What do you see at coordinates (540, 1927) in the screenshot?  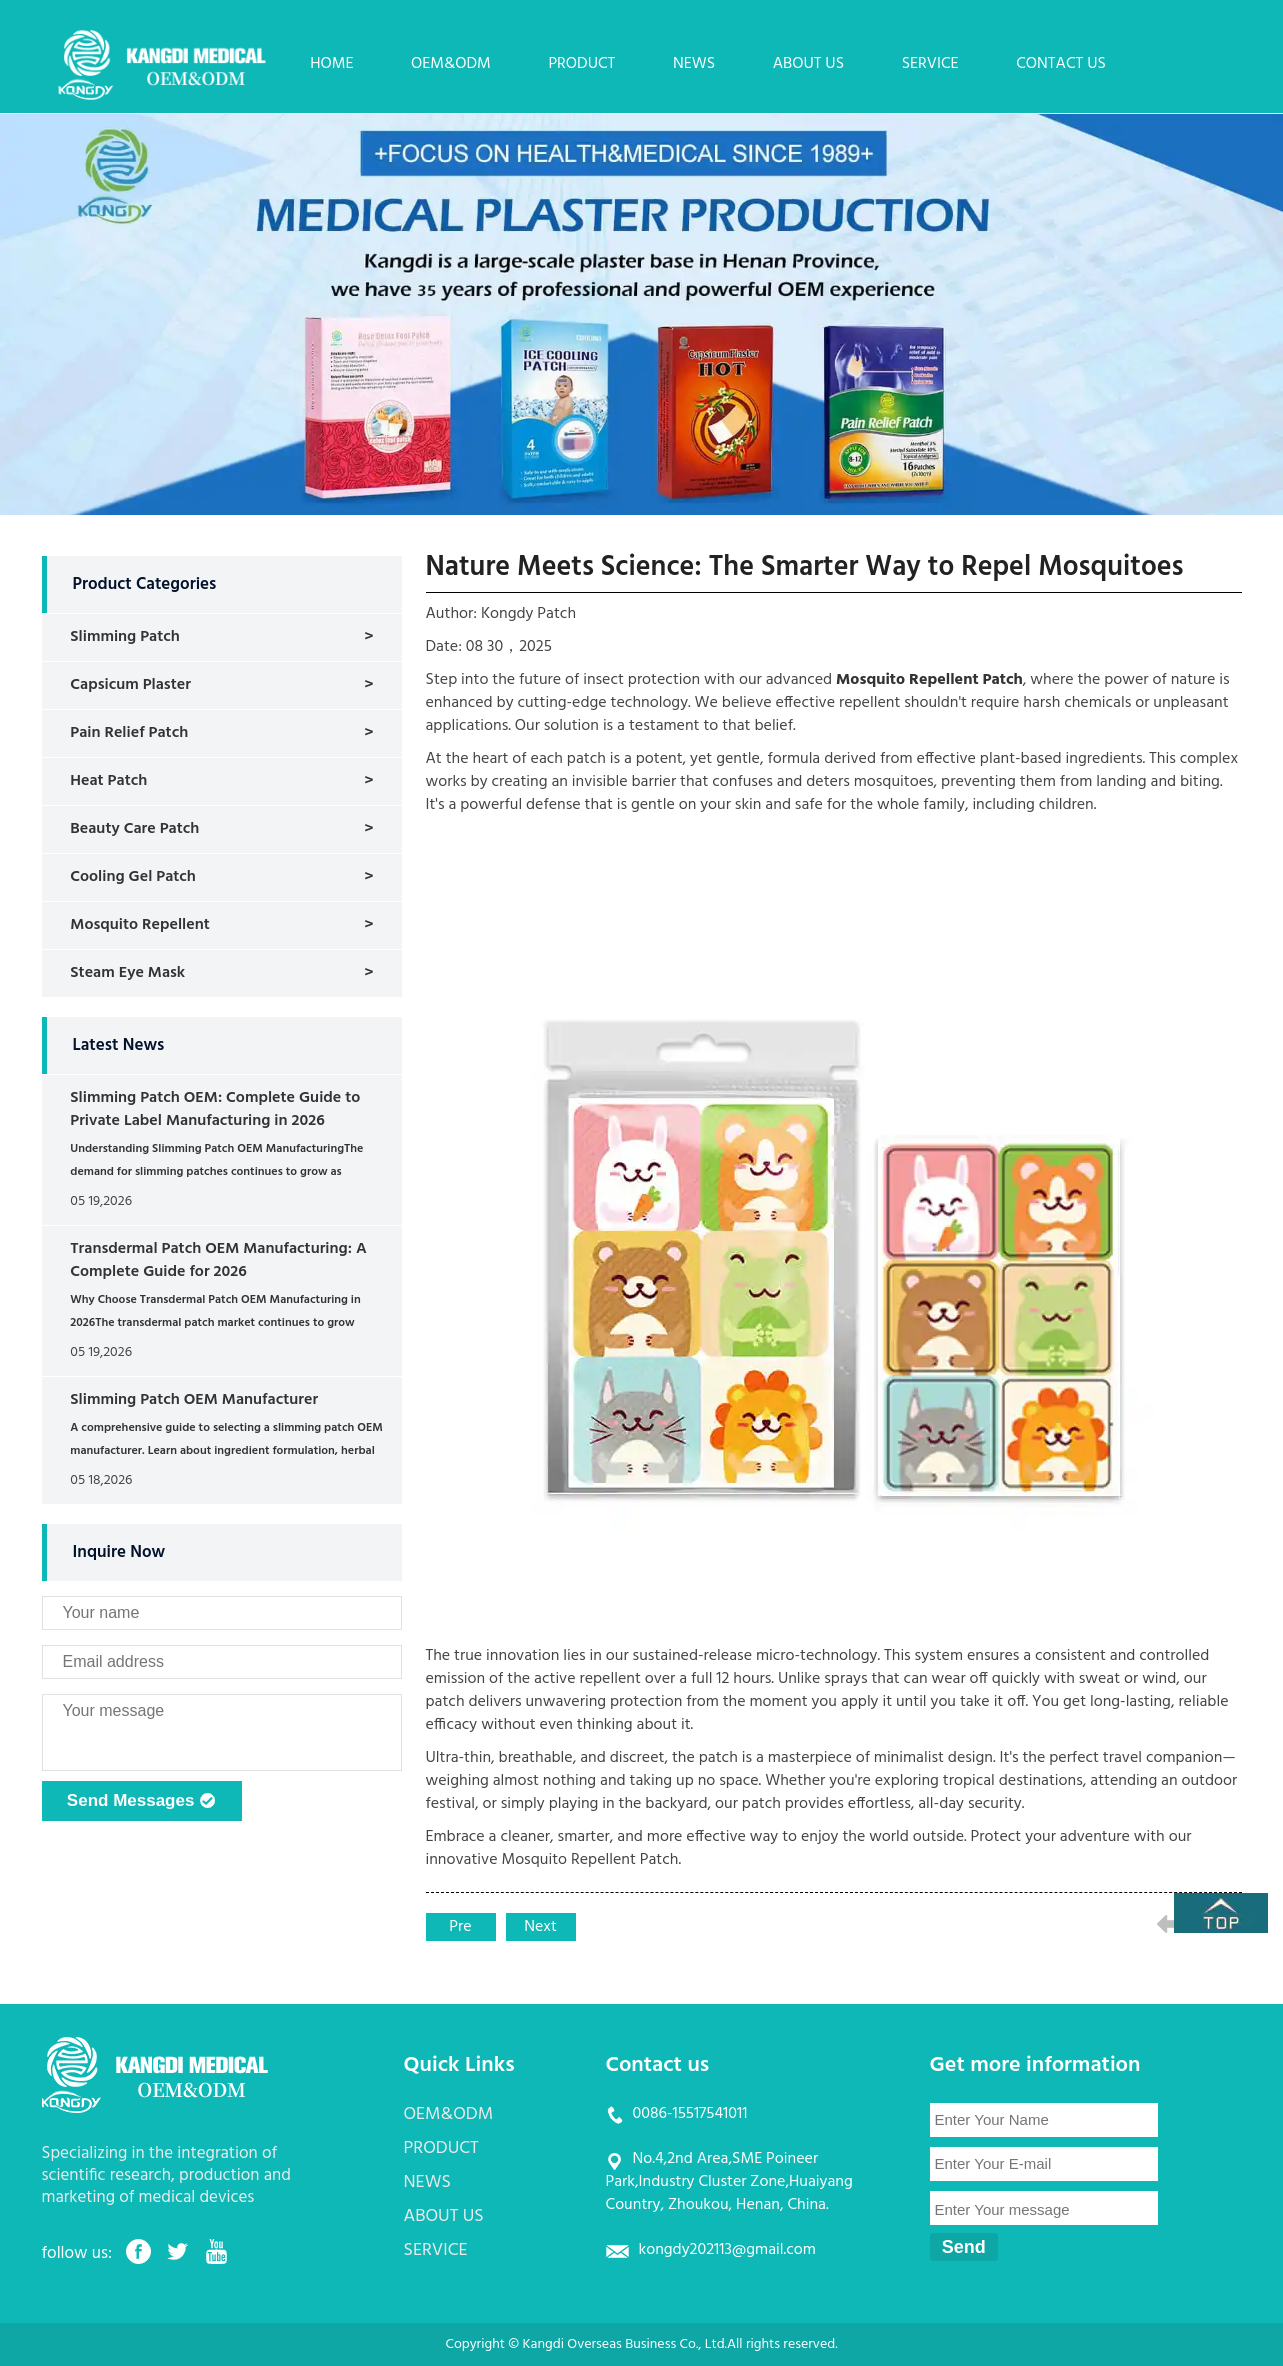 I see `Next` at bounding box center [540, 1927].